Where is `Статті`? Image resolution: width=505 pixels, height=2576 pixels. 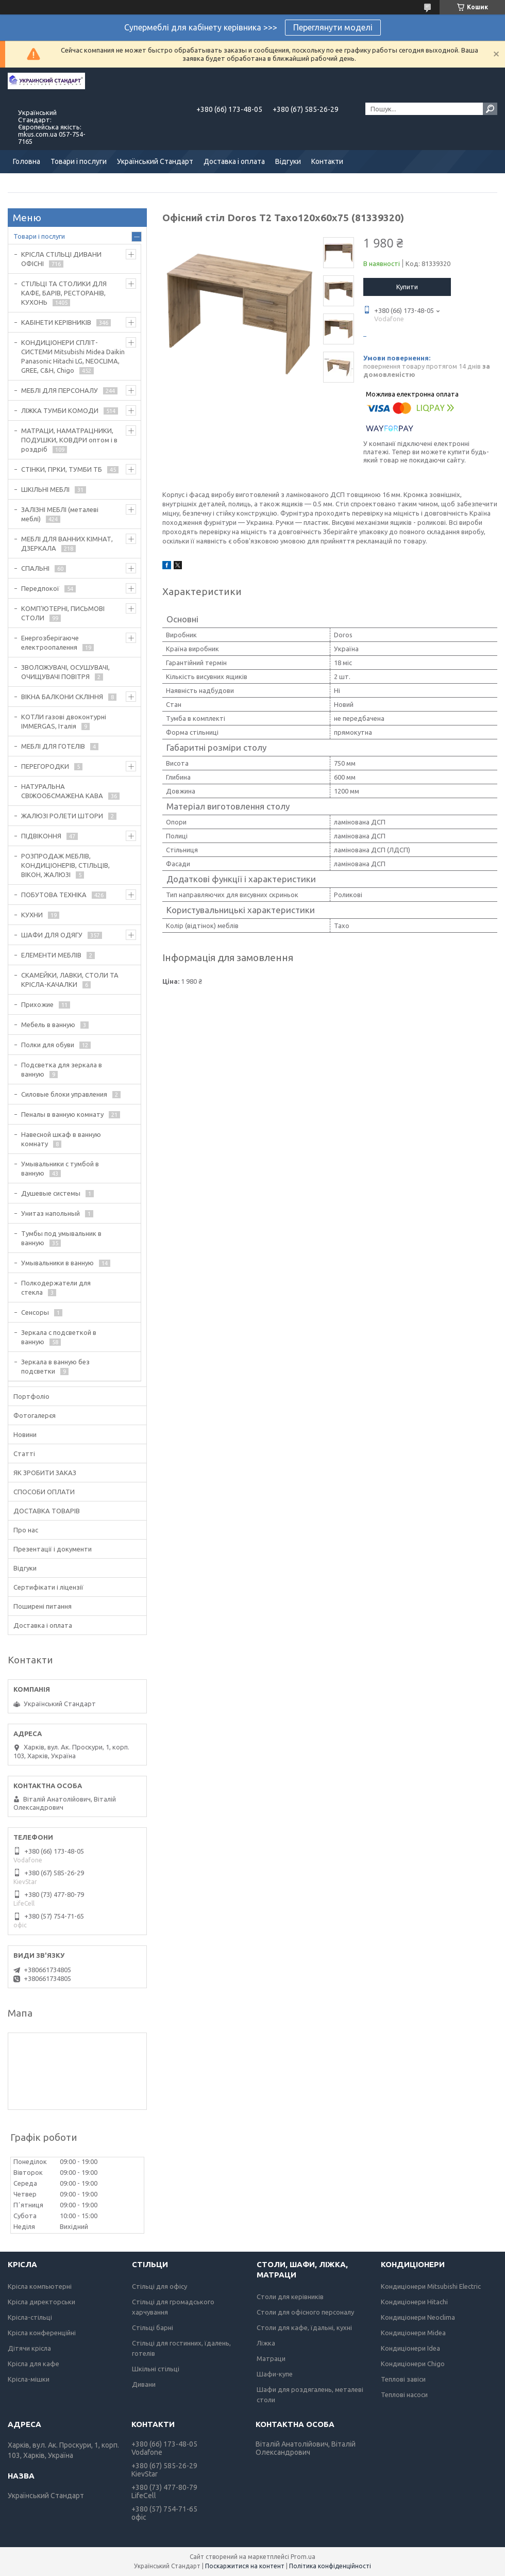
Статті is located at coordinates (24, 1453).